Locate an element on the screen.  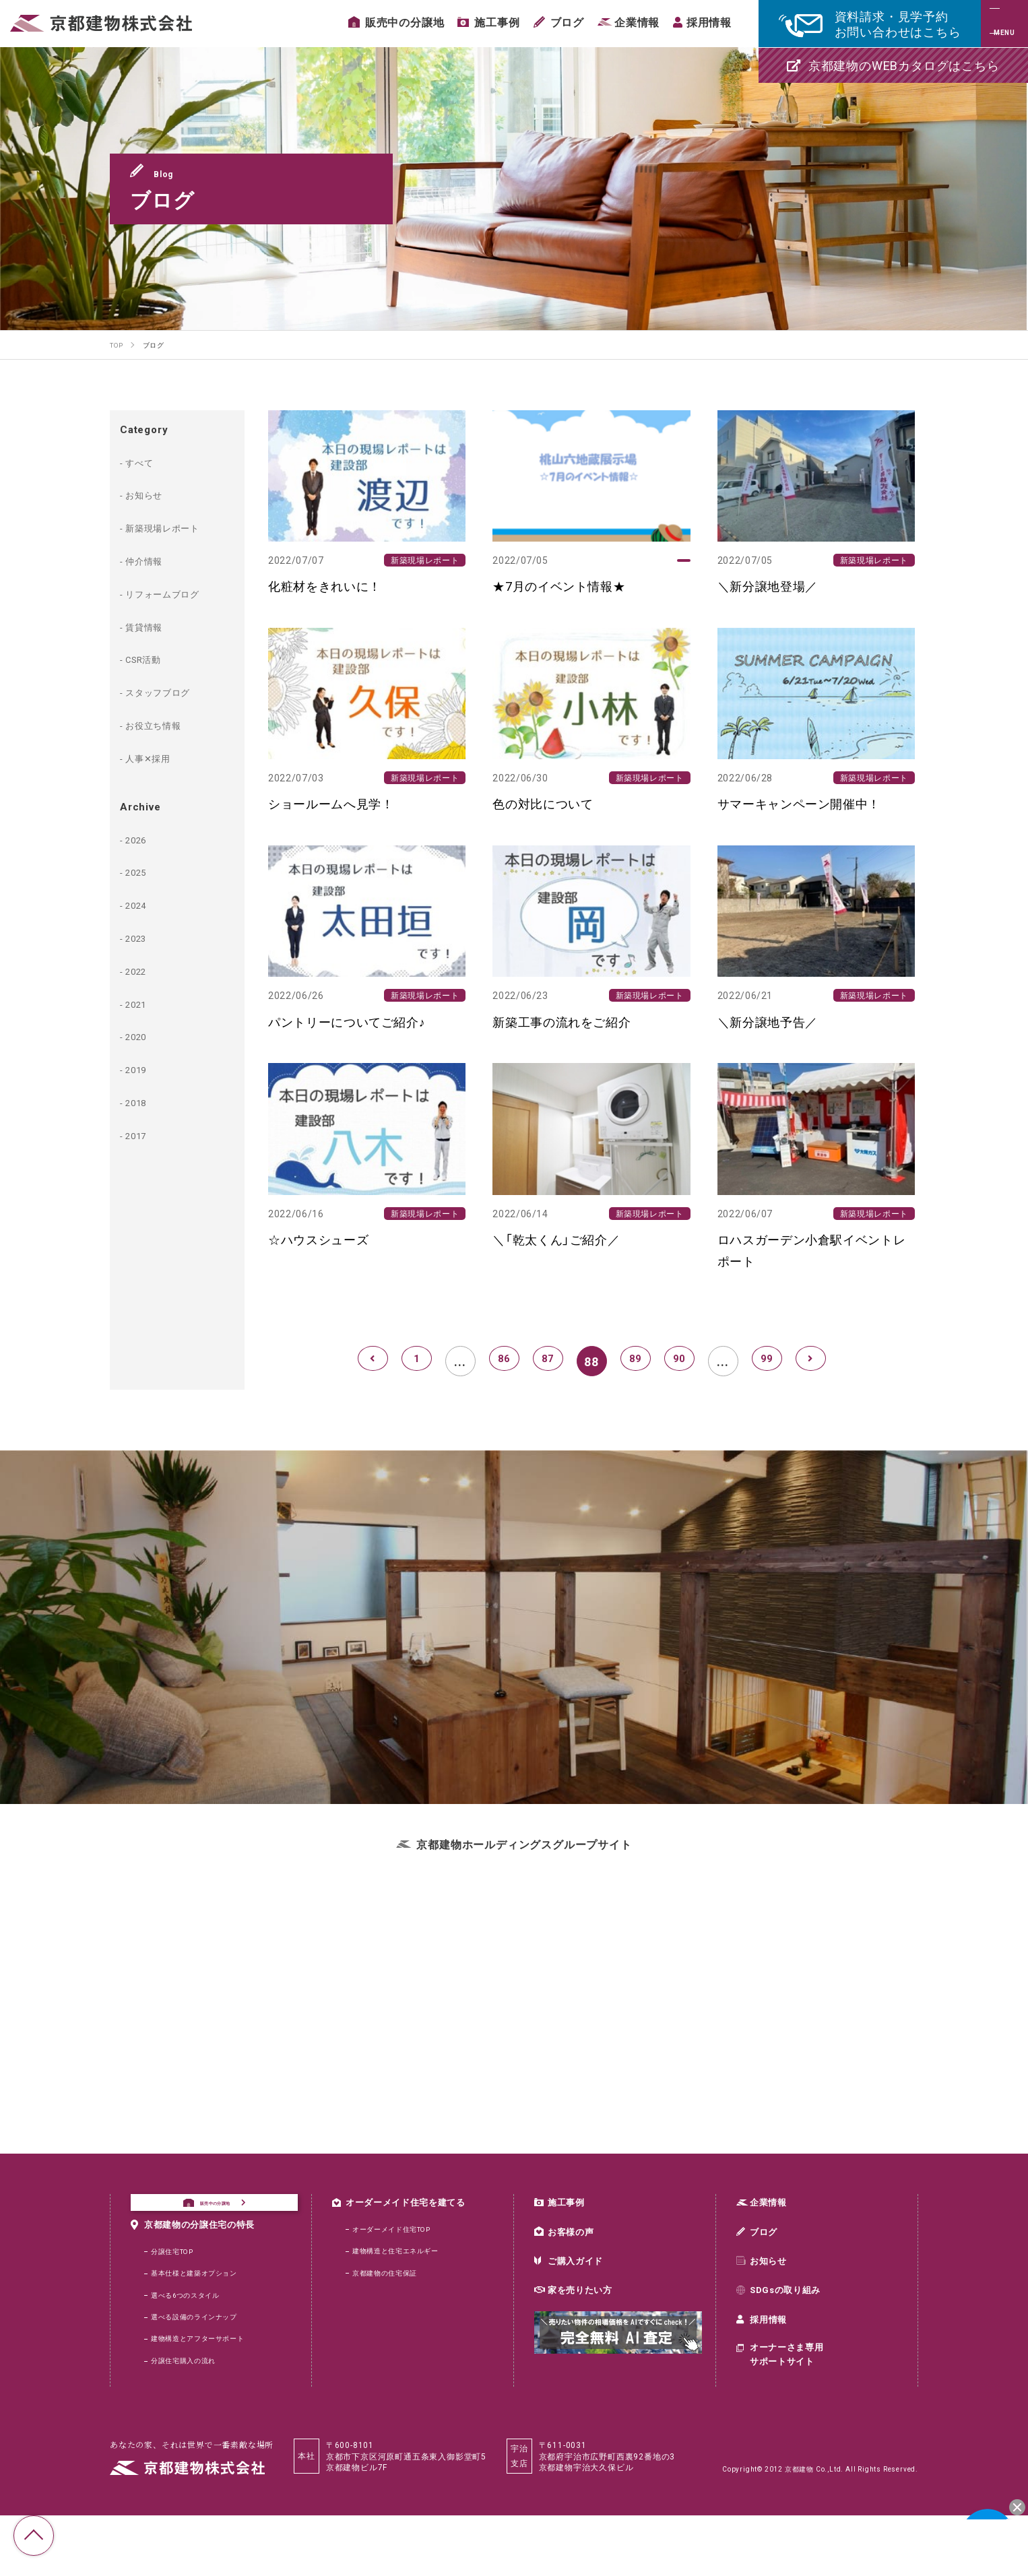
お役立ち情報 is located at coordinates (162, 724).